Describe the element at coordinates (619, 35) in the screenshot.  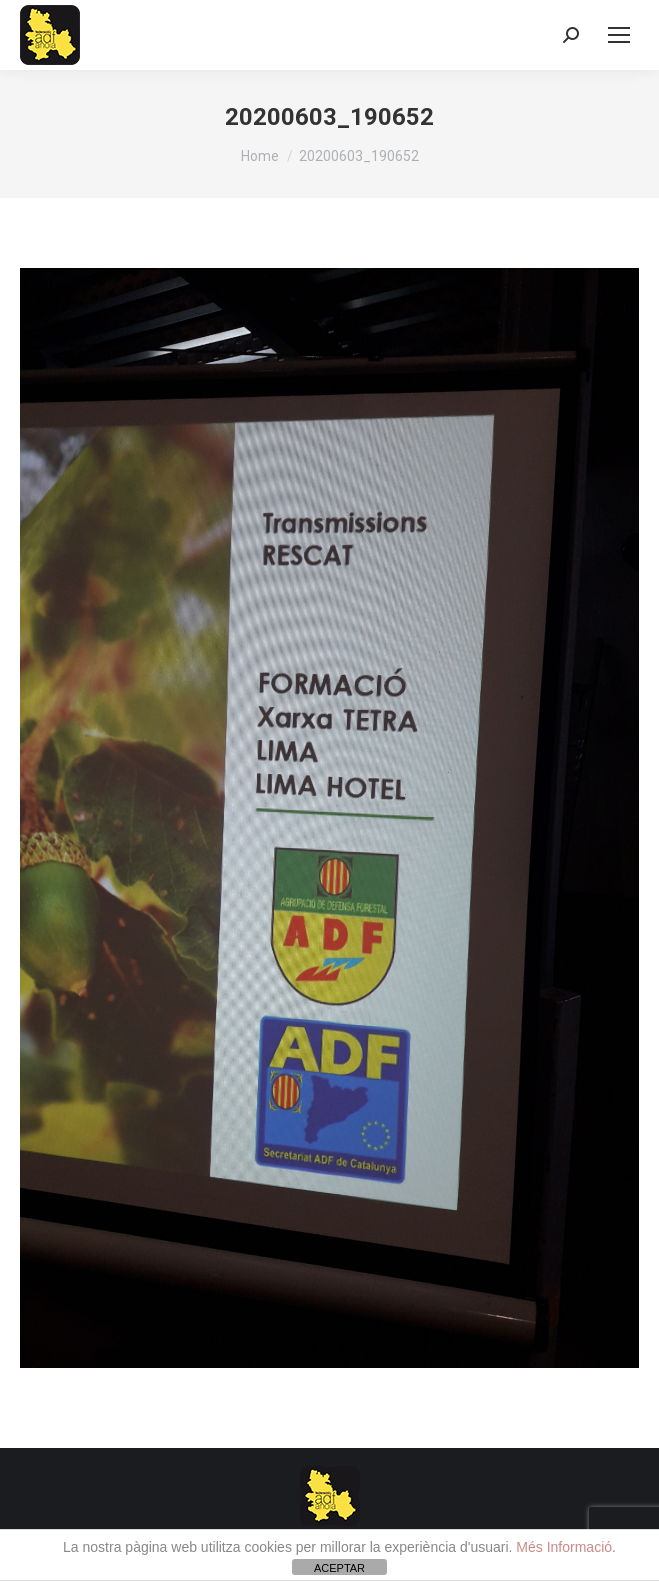
I see `[Mobile menu icon]` at that location.